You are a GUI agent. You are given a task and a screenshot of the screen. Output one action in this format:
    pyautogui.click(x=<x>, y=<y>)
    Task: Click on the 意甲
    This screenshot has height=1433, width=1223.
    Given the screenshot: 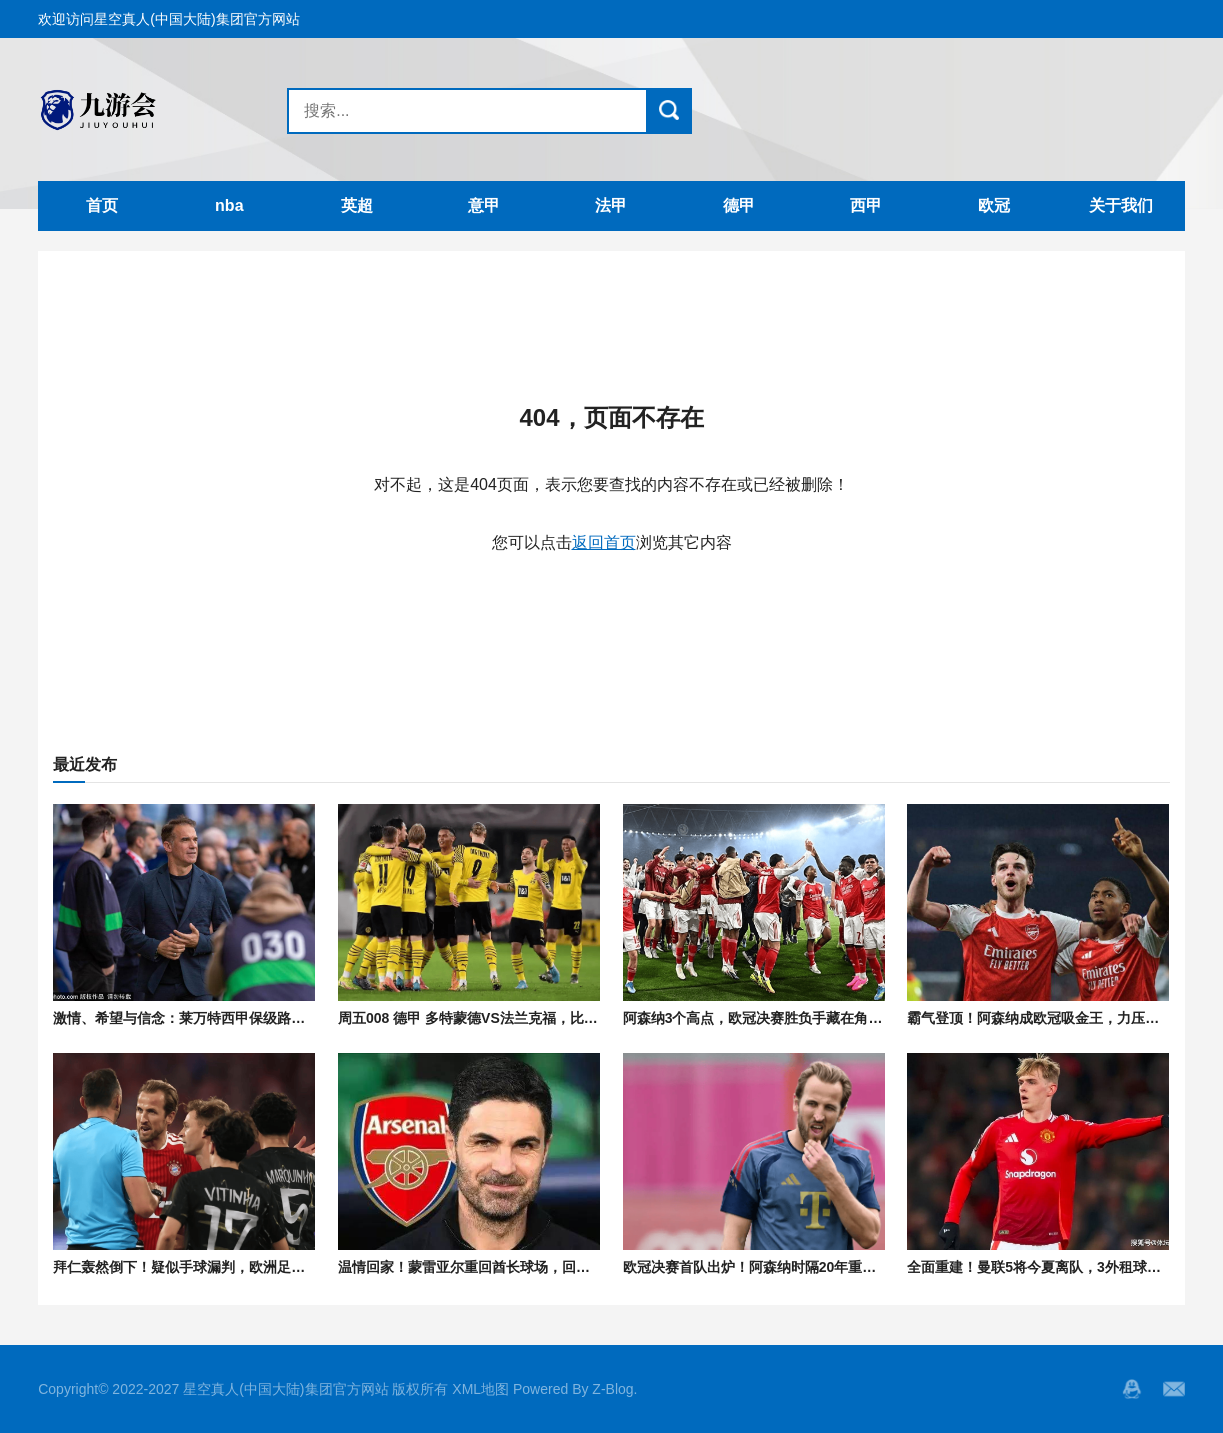 What is the action you would take?
    pyautogui.click(x=484, y=205)
    